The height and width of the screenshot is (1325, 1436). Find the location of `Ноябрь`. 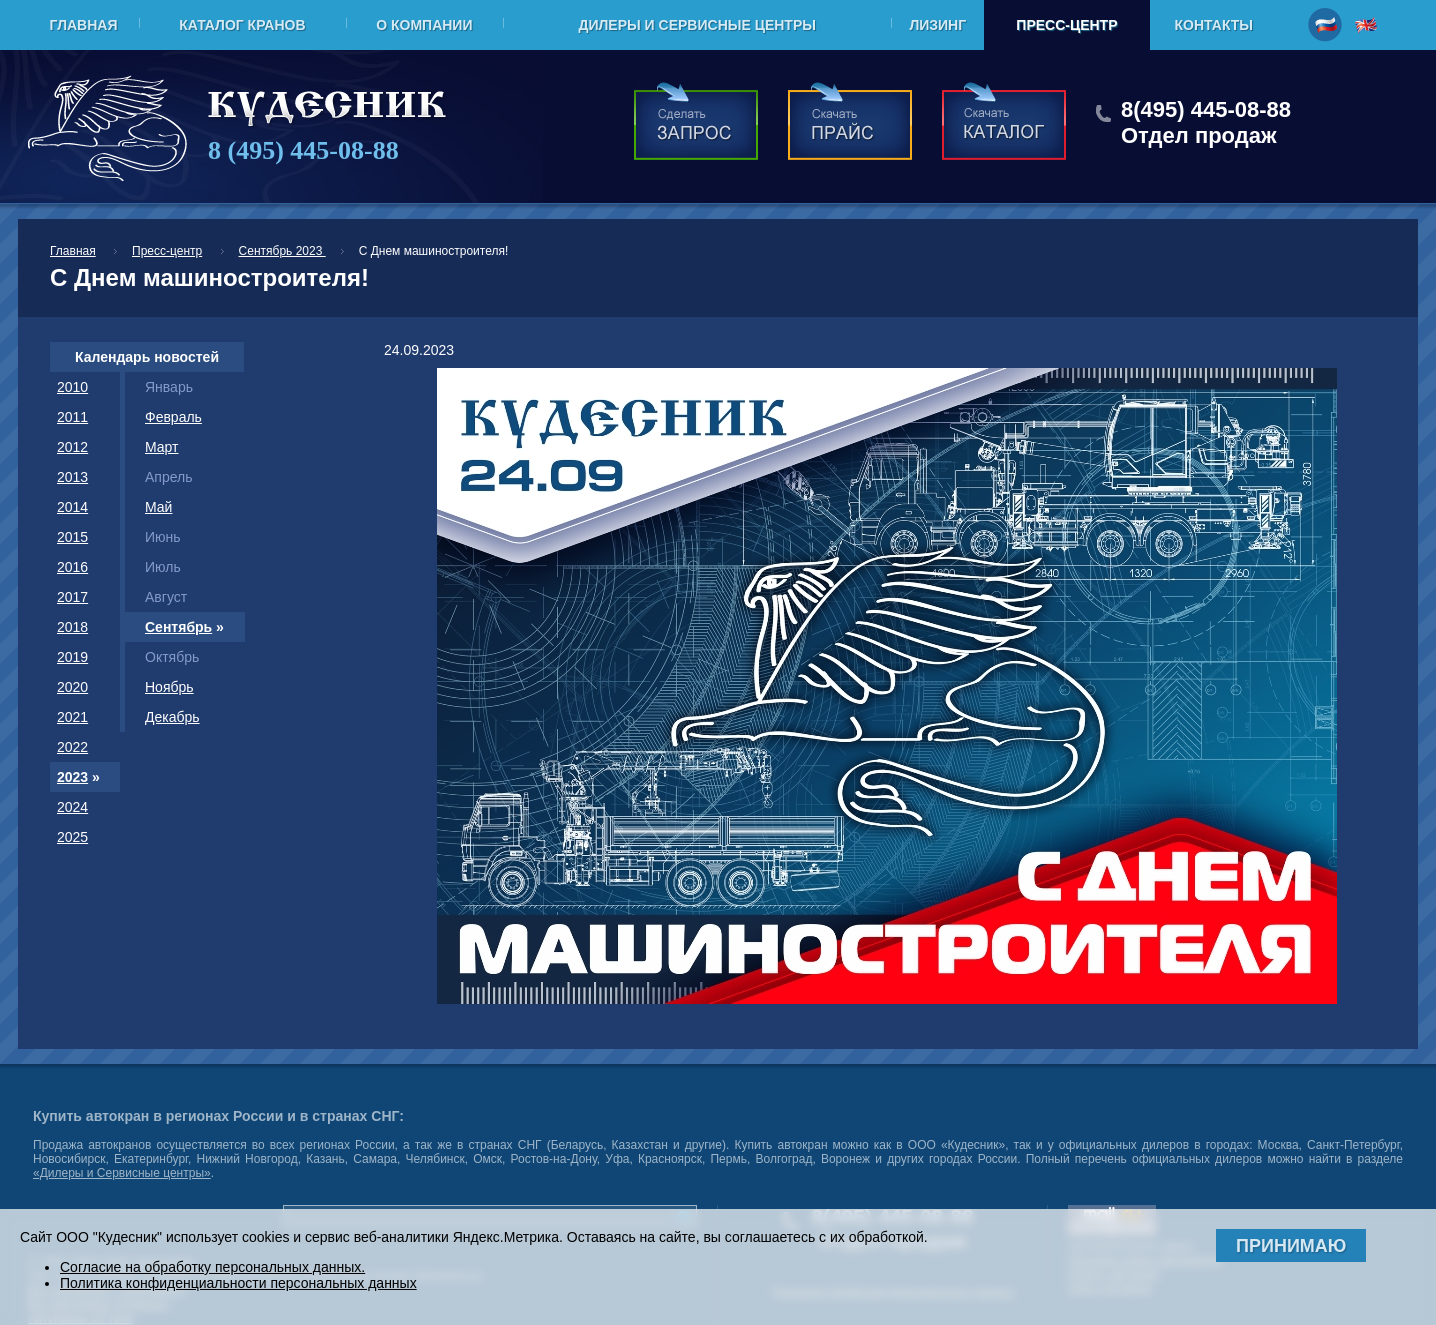

Ноябрь is located at coordinates (169, 687).